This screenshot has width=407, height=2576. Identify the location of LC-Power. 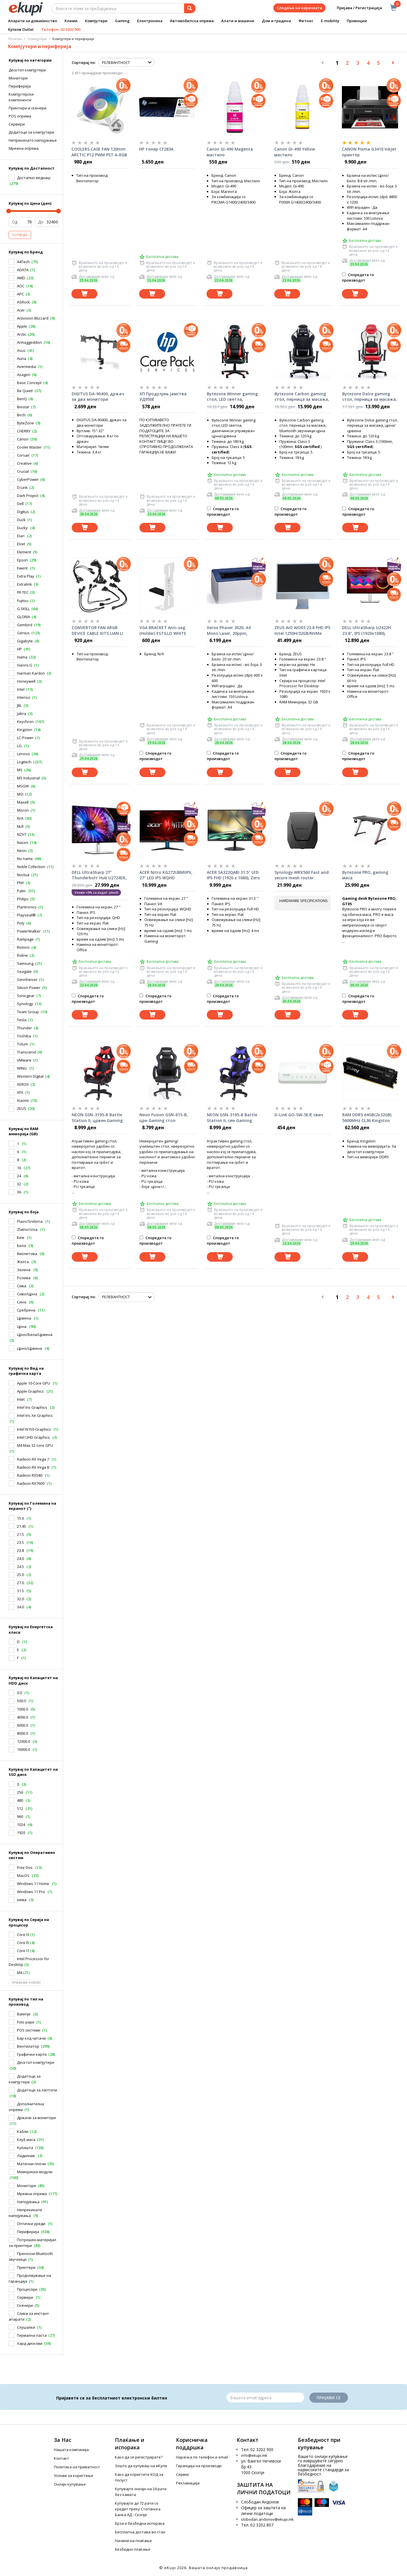
(25, 737).